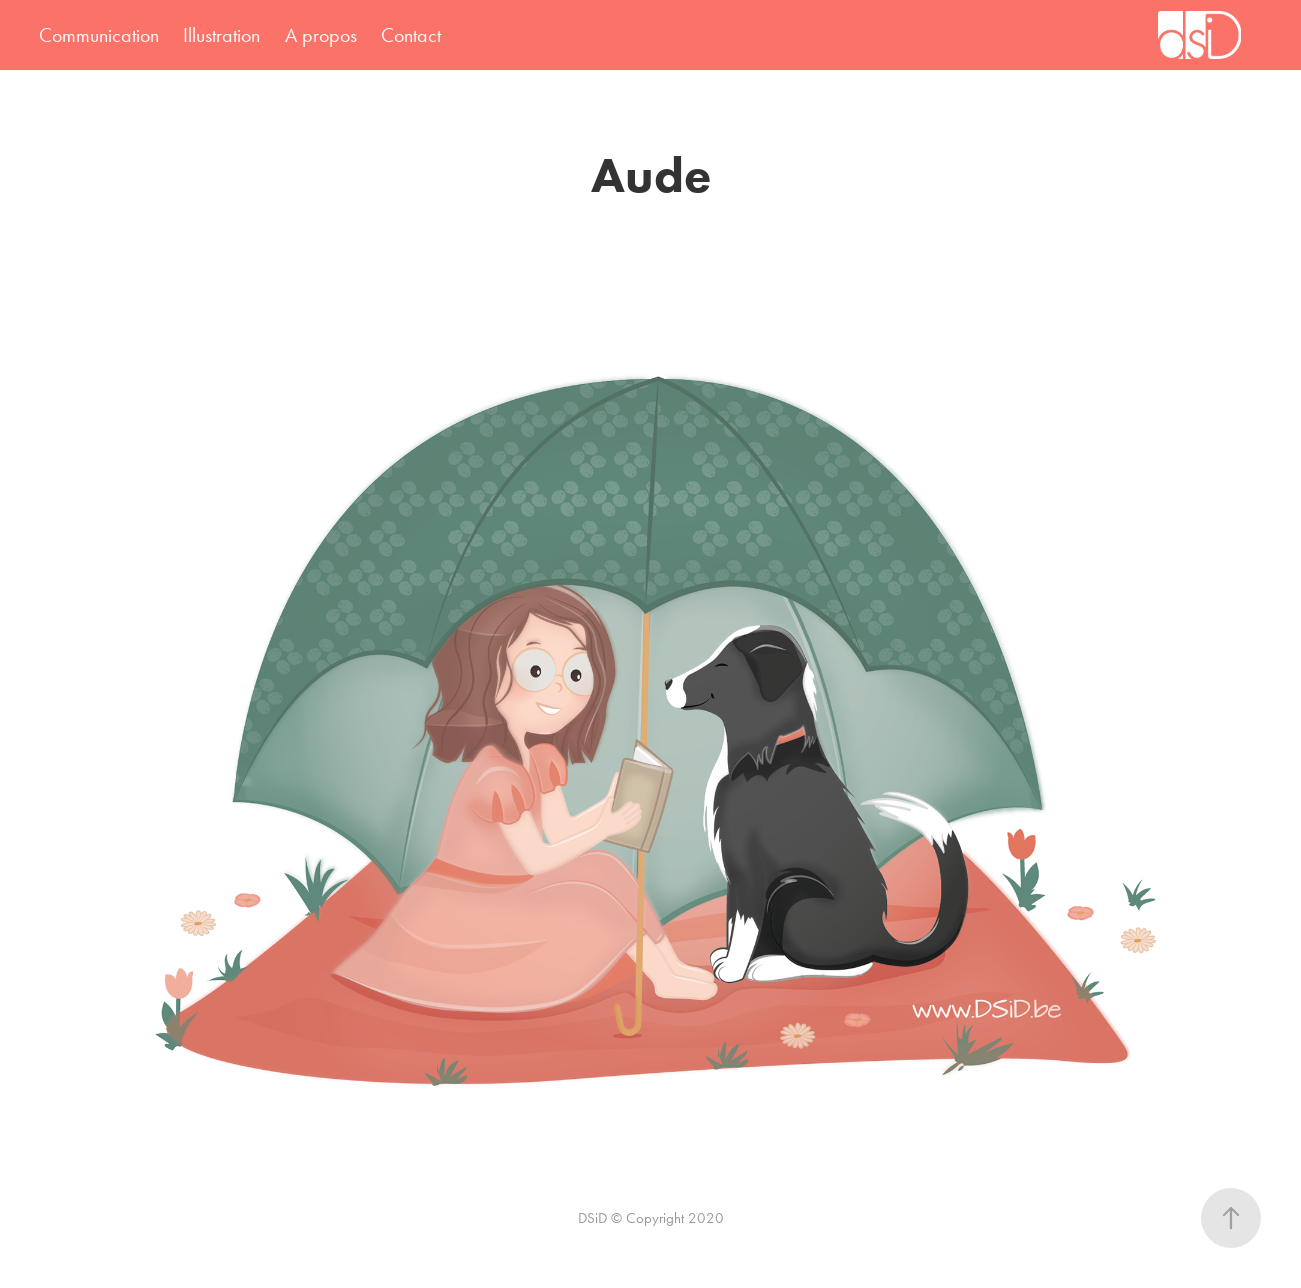 This screenshot has height=1288, width=1301. Describe the element at coordinates (321, 35) in the screenshot. I see `A propos` at that location.